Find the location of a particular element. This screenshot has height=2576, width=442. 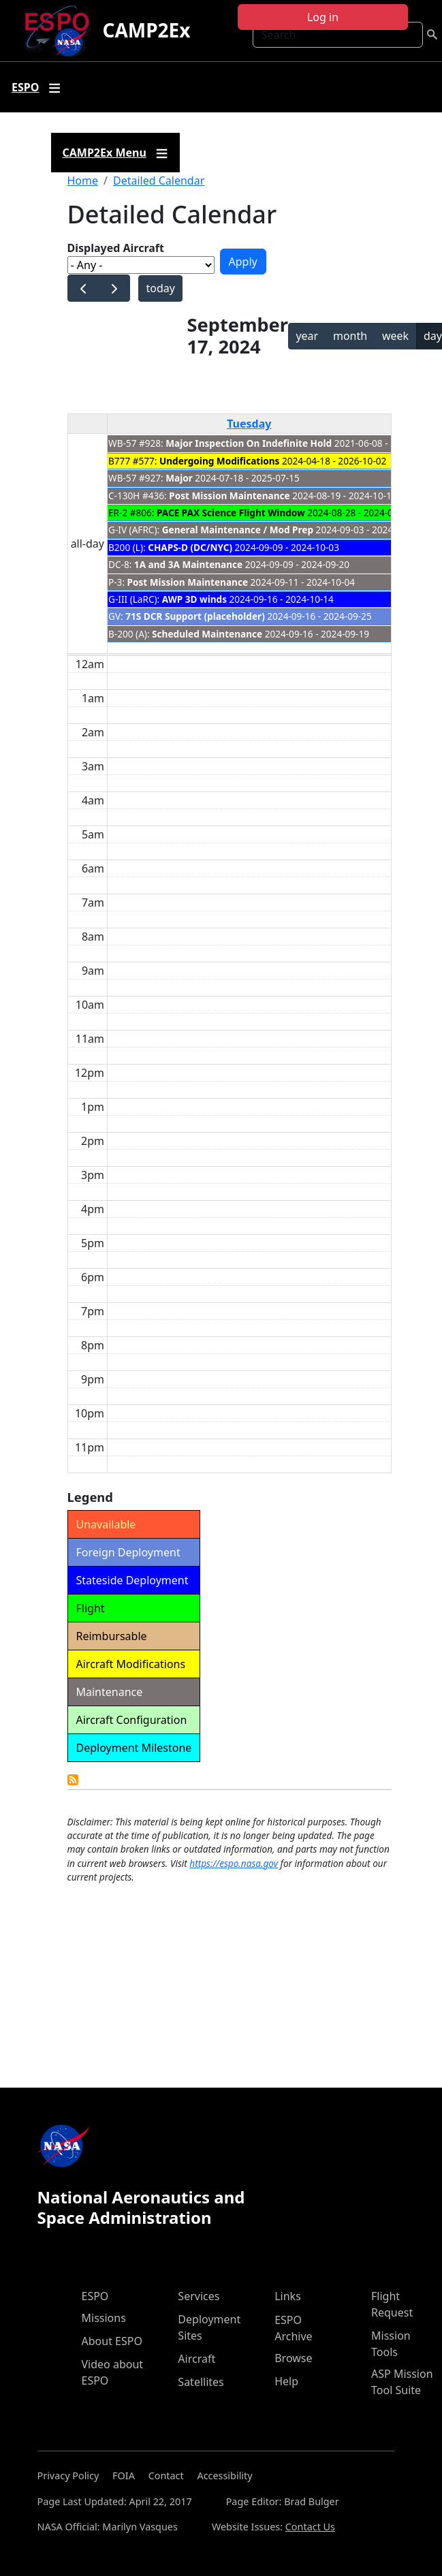

Detailed Calendar is located at coordinates (158, 180).